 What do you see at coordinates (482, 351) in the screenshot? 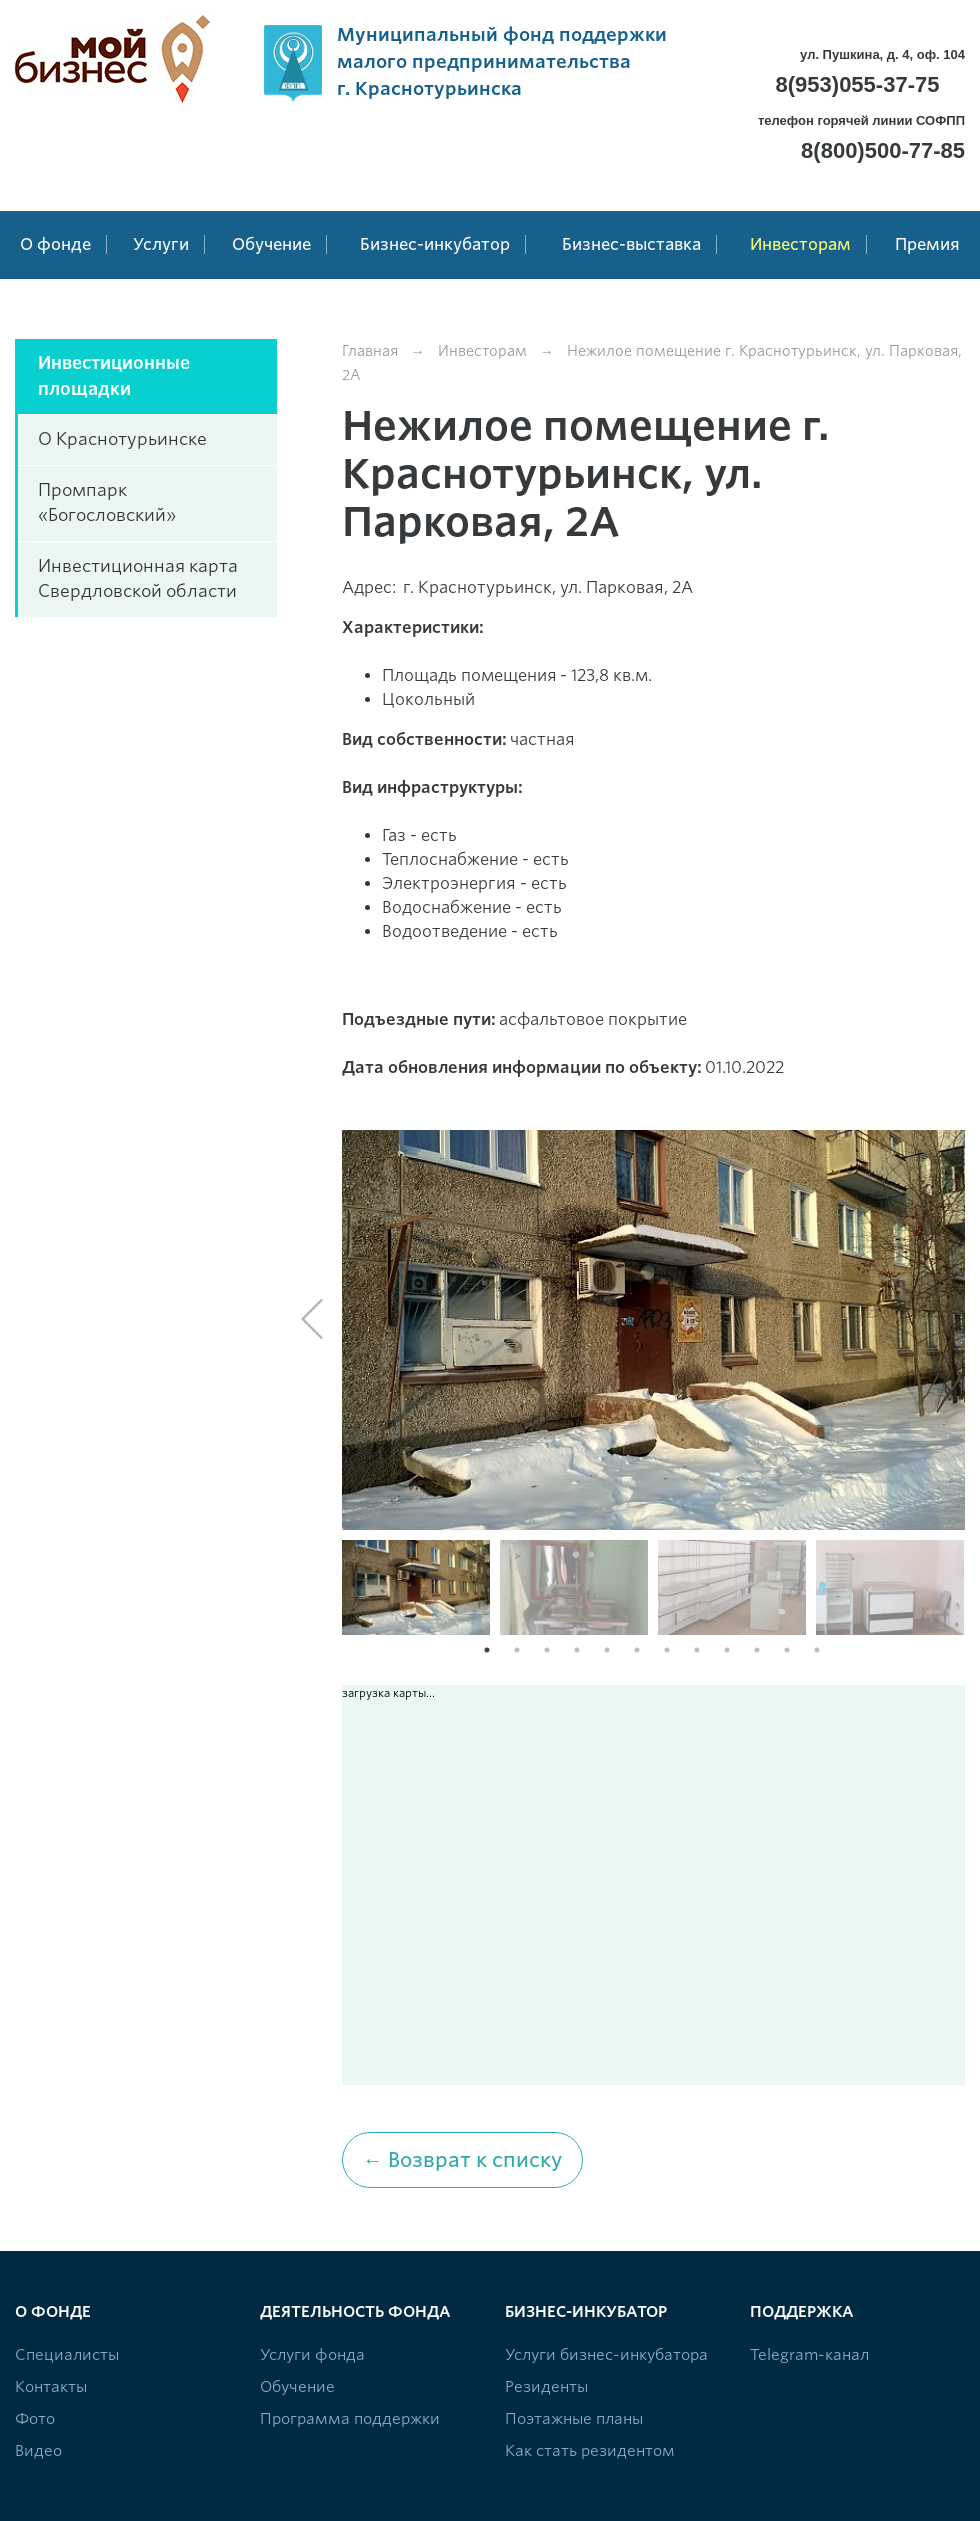
I see `Инвесторам` at bounding box center [482, 351].